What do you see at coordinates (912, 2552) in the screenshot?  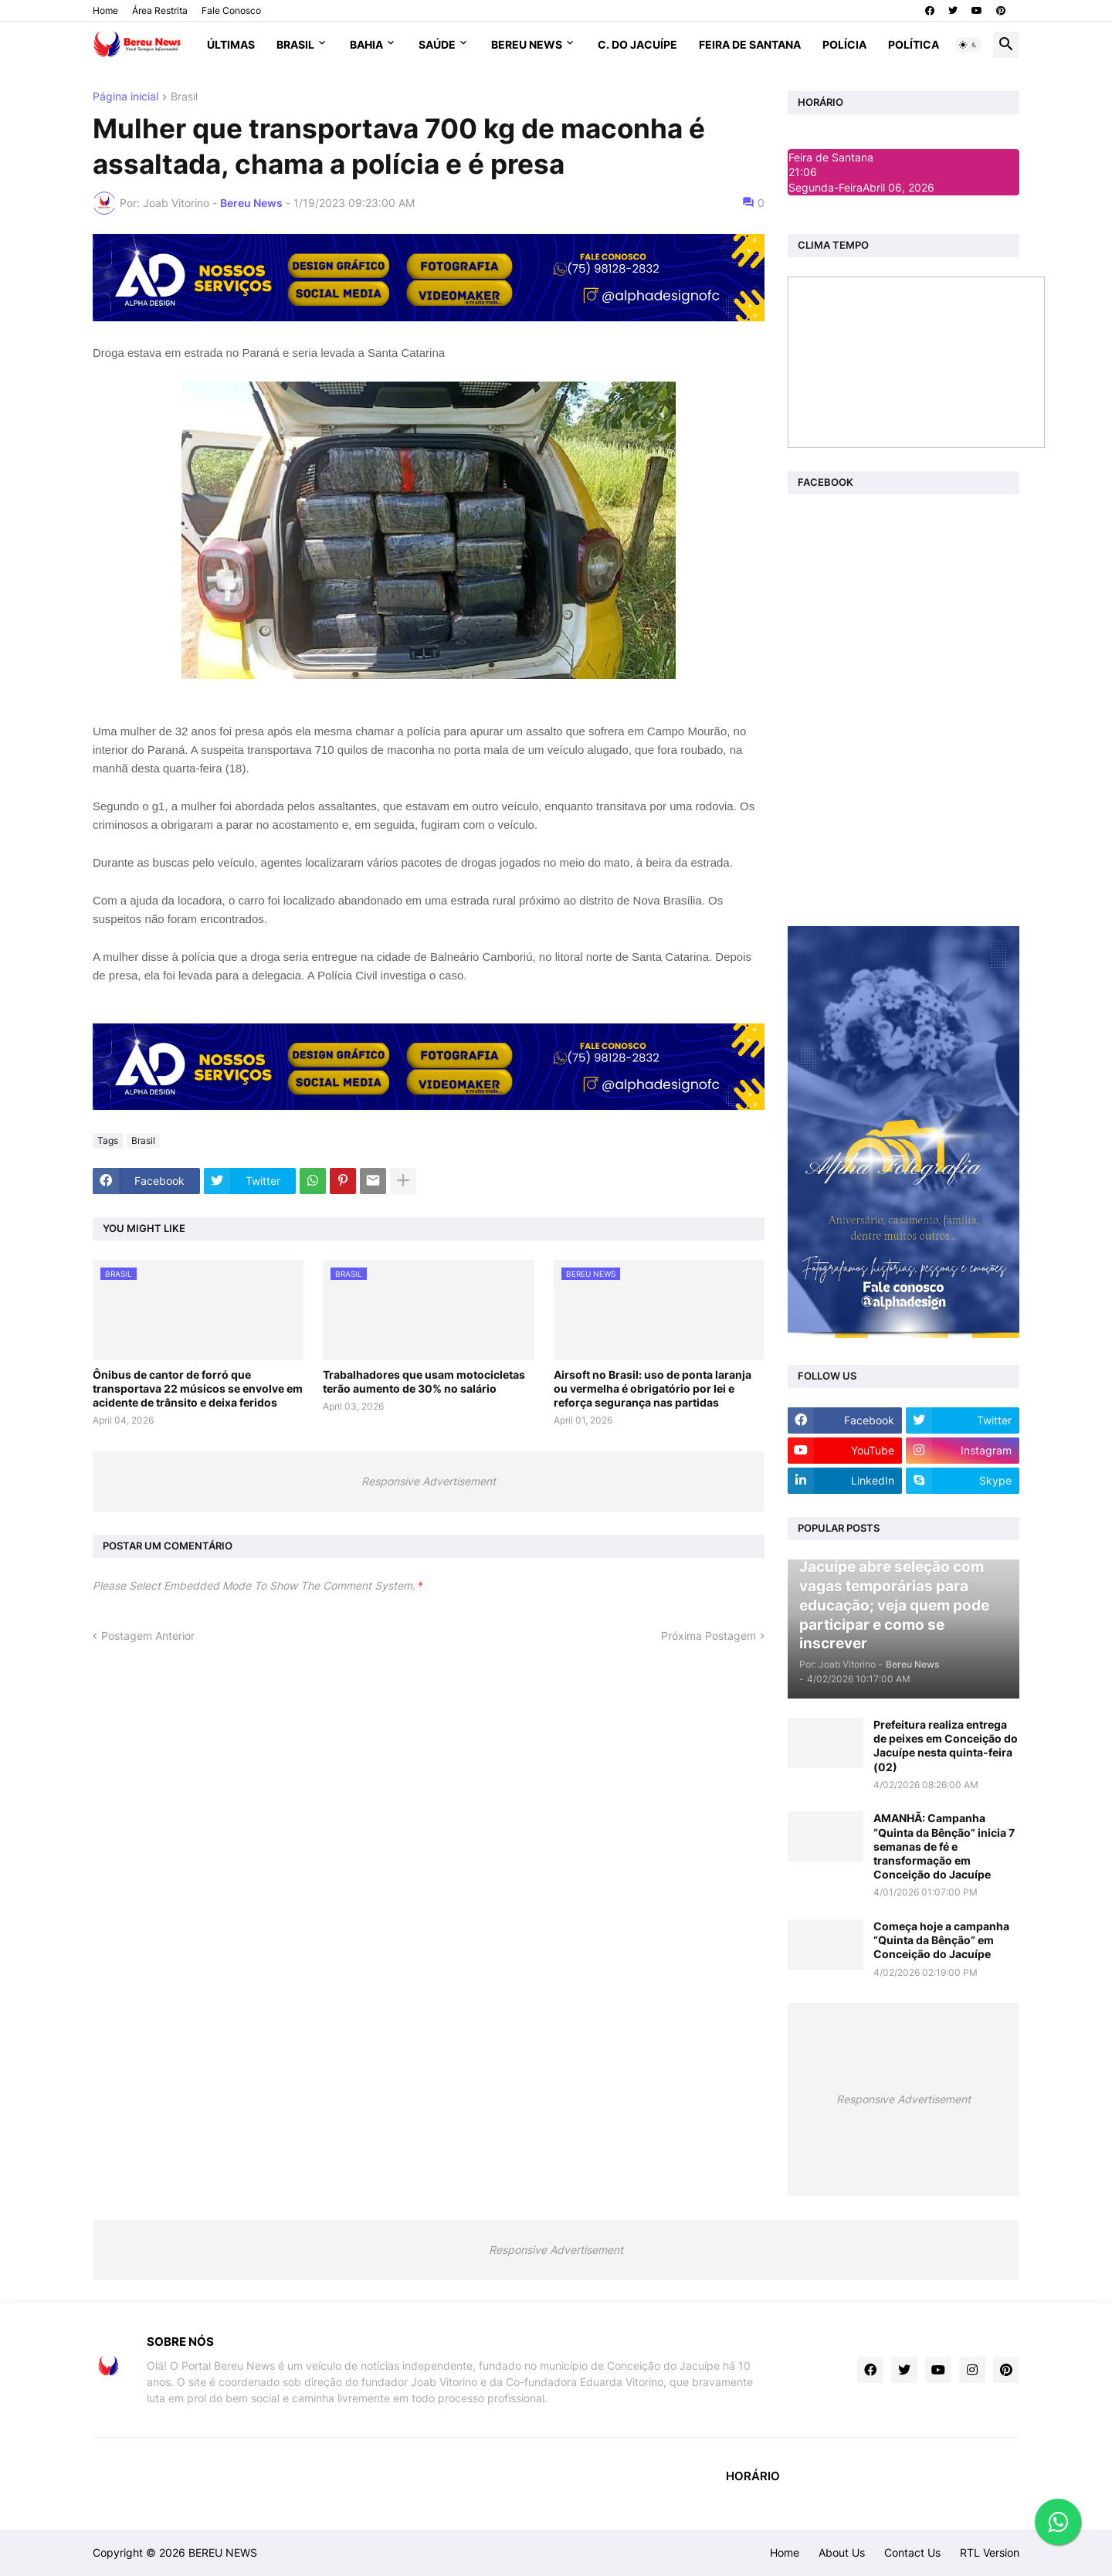 I see `Contact Us` at bounding box center [912, 2552].